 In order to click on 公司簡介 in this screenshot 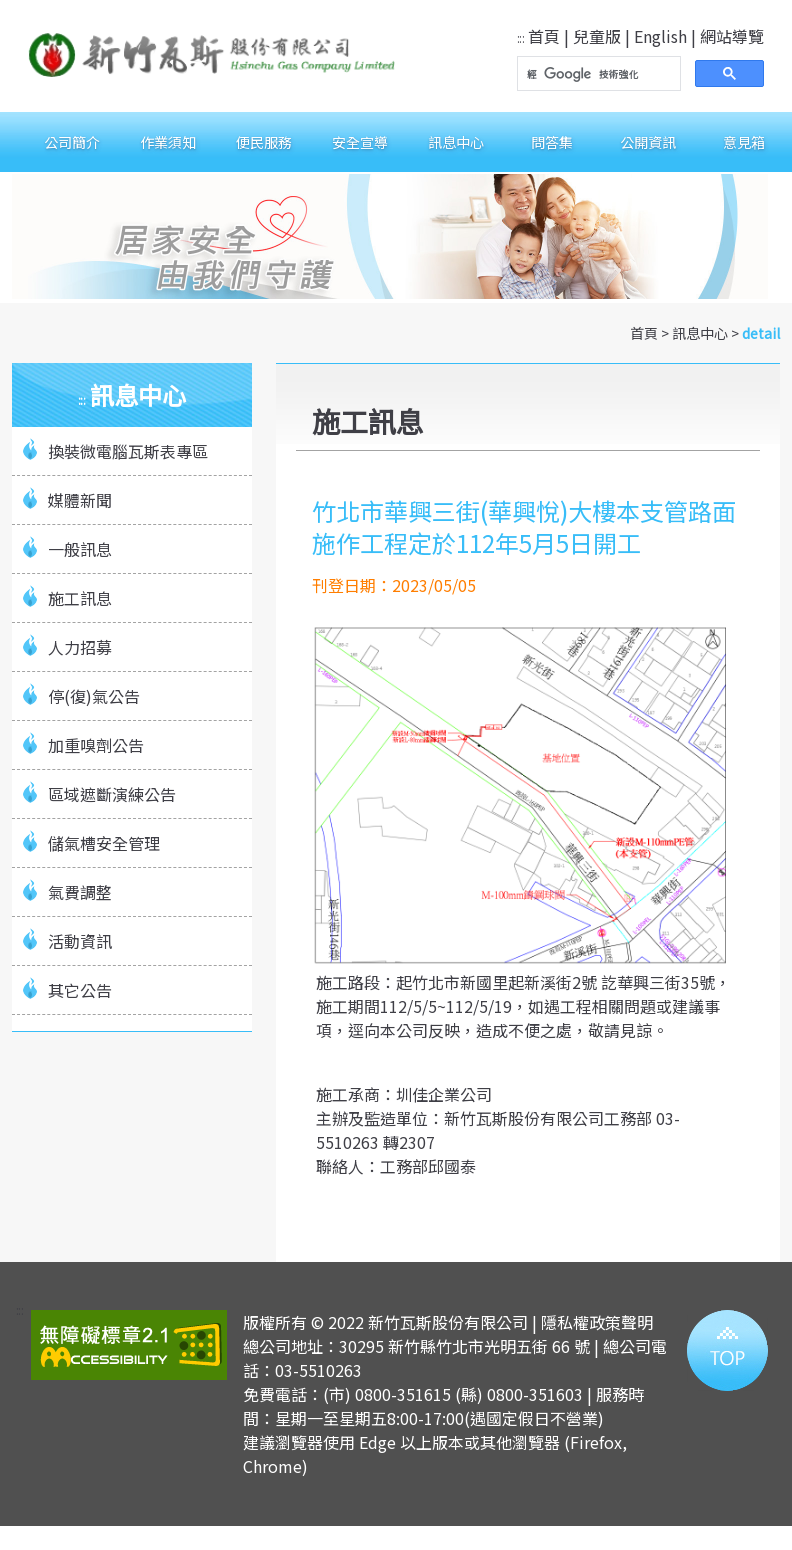, I will do `click(72, 142)`.